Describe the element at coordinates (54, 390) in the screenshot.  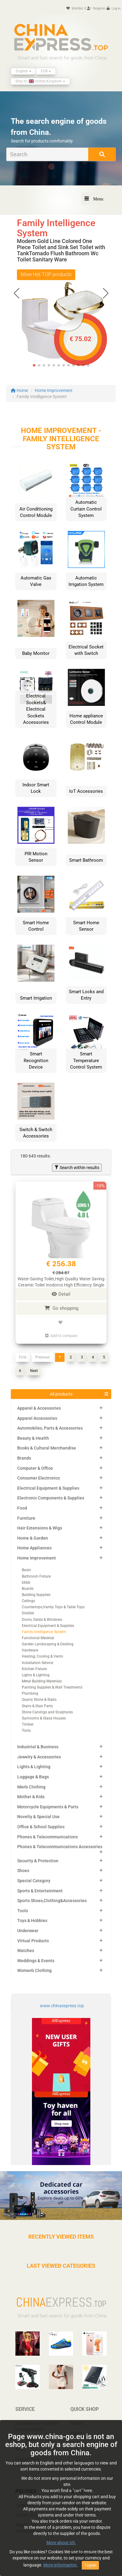
I see `Home Improvement` at that location.